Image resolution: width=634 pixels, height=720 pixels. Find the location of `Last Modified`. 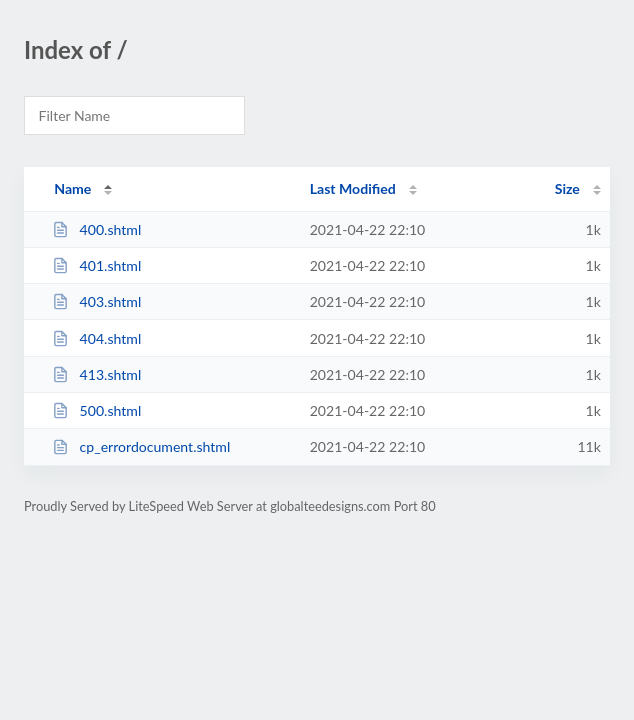

Last Modified is located at coordinates (353, 188).